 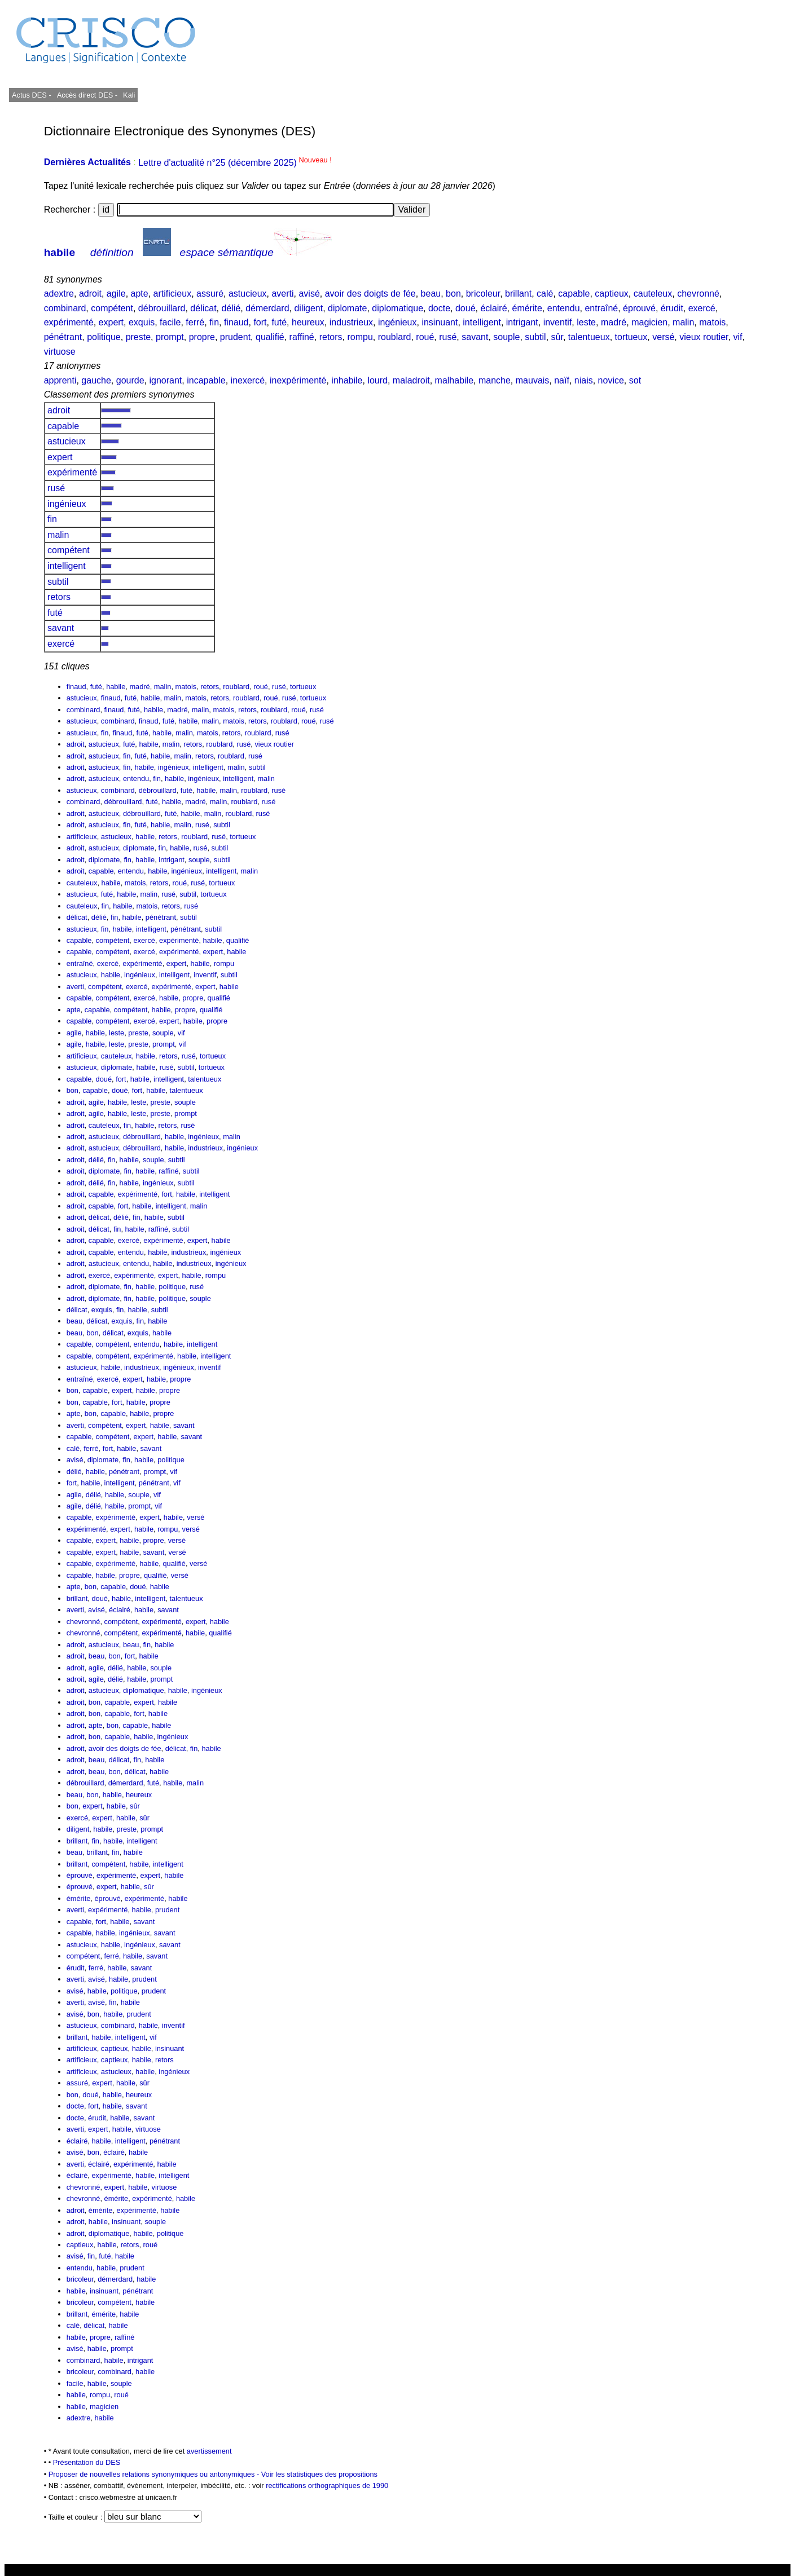 I want to click on inexercé, so click(x=248, y=380).